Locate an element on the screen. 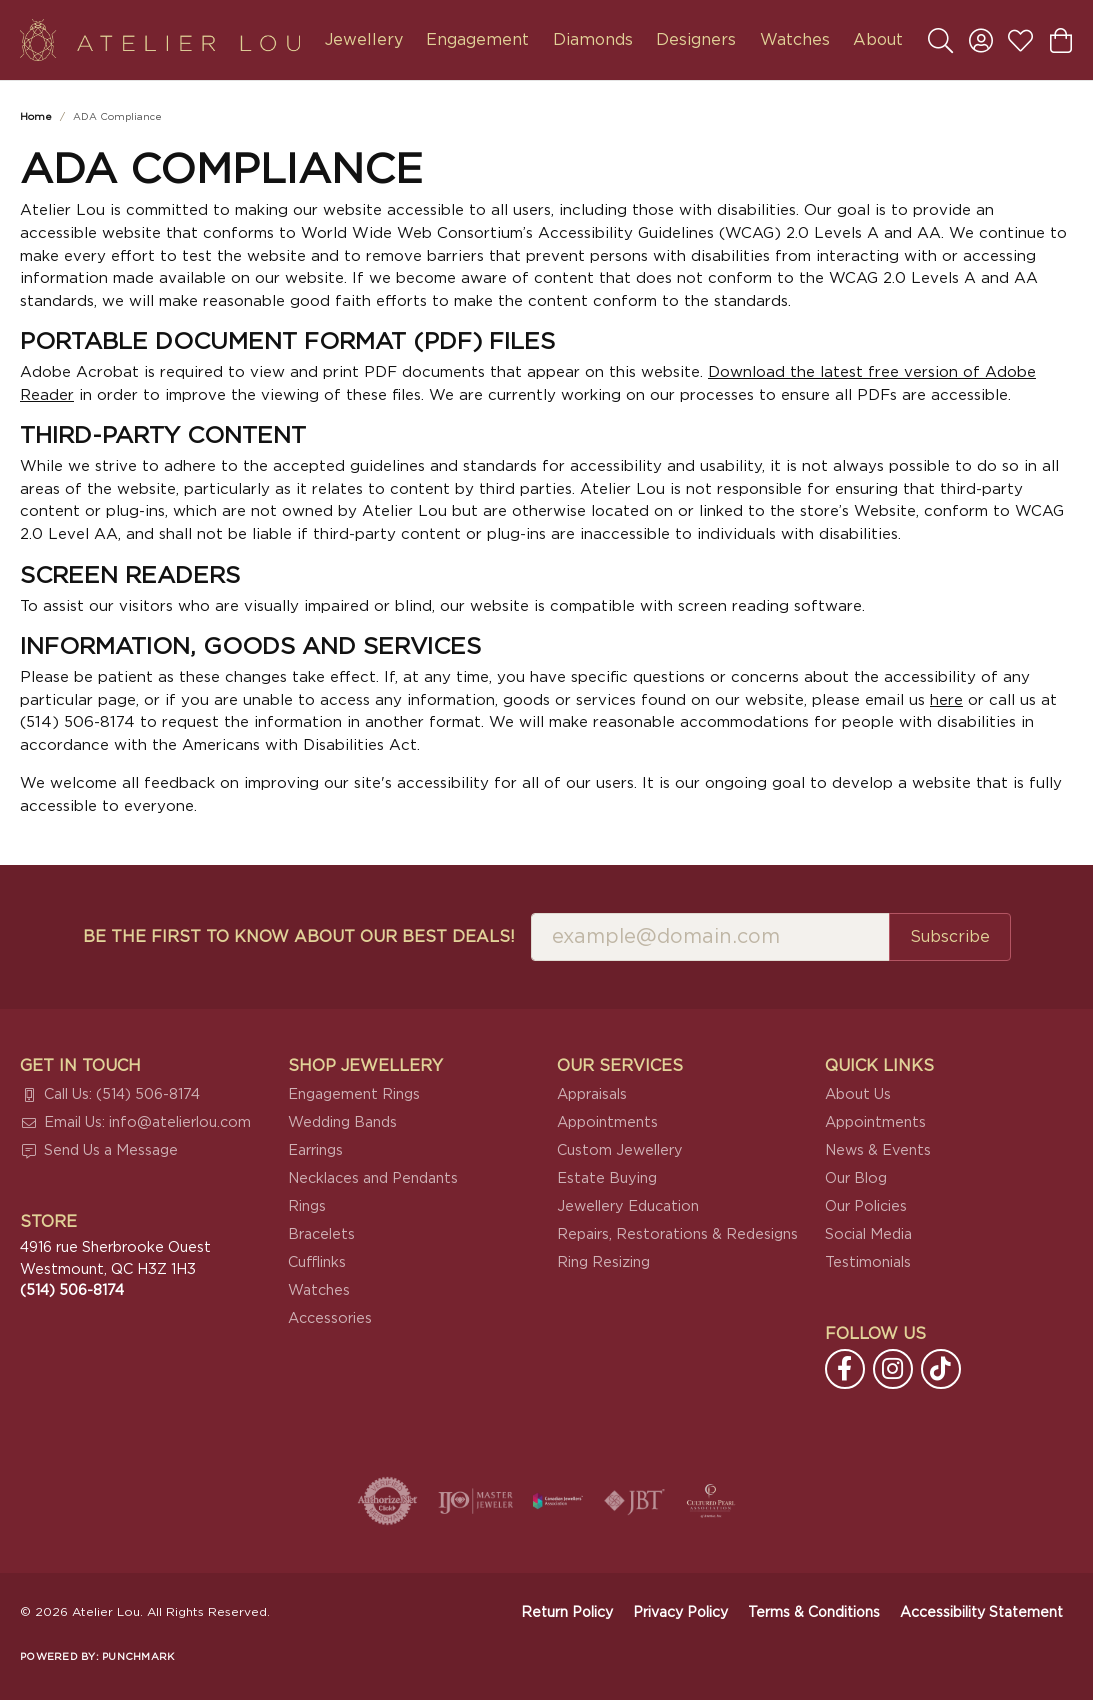 This screenshot has width=1093, height=1700. Necklaces and Pendants [menuitem] is located at coordinates (373, 1178).